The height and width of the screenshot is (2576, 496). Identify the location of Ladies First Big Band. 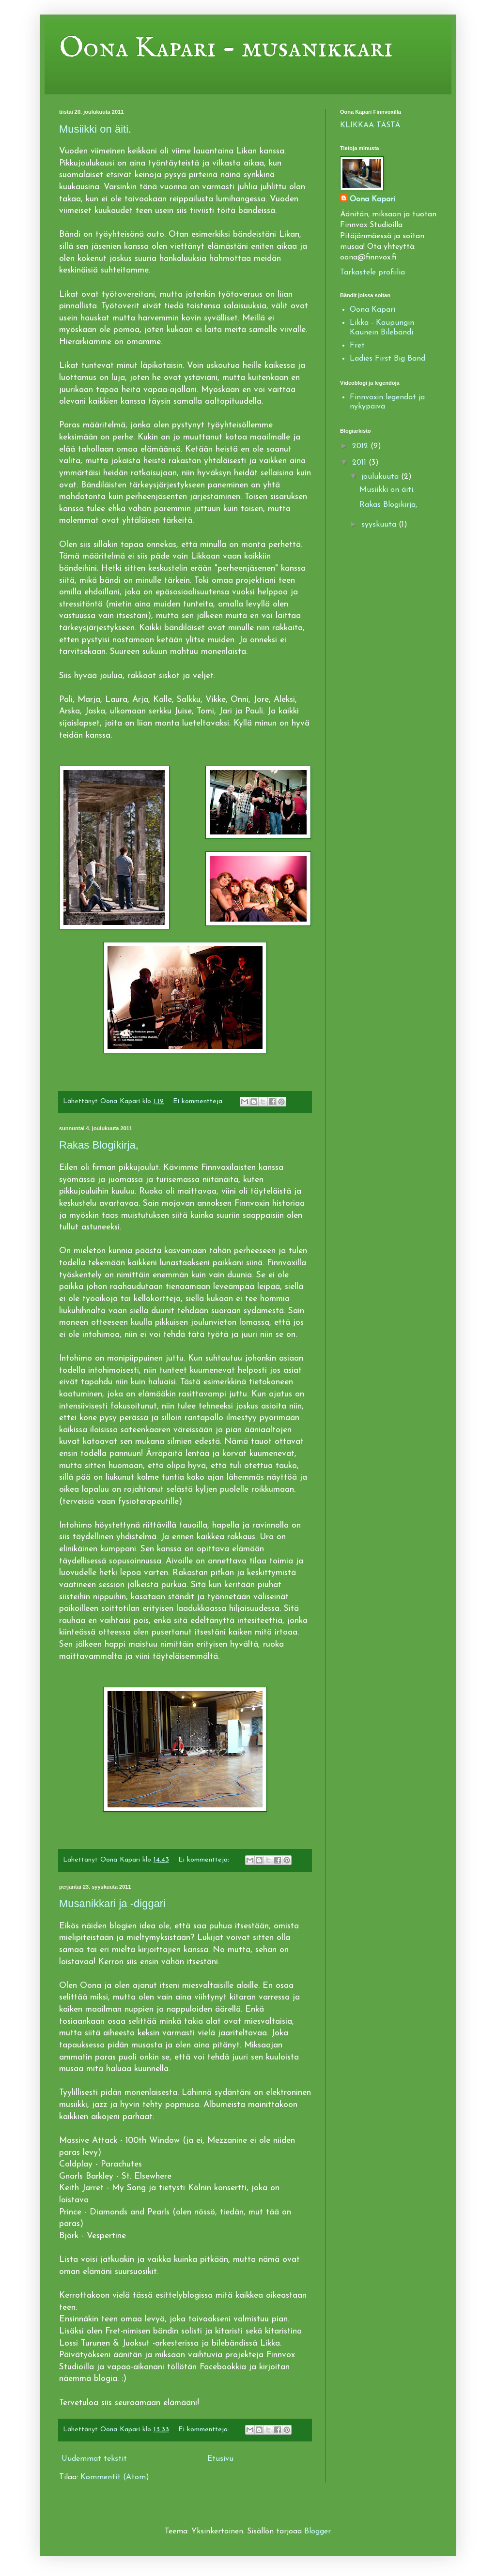
(387, 359).